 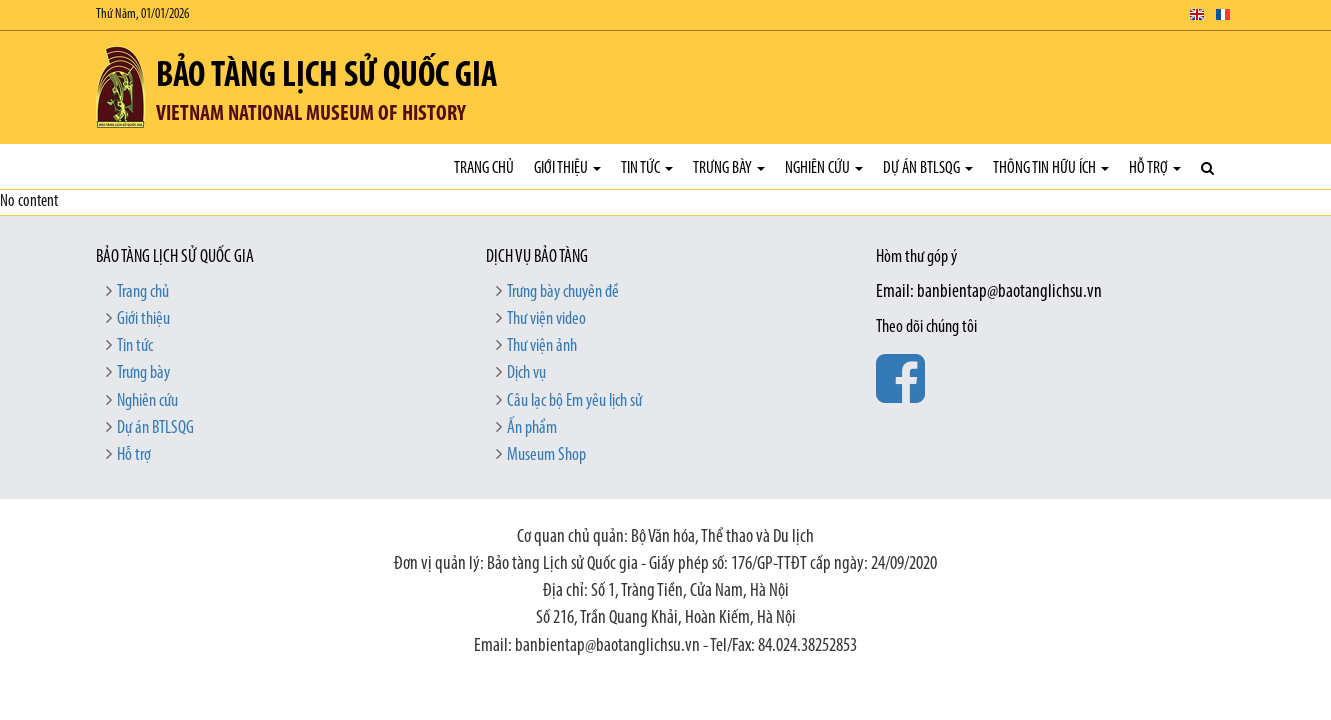 What do you see at coordinates (1051, 168) in the screenshot?
I see `Thông tin hữu ích` at bounding box center [1051, 168].